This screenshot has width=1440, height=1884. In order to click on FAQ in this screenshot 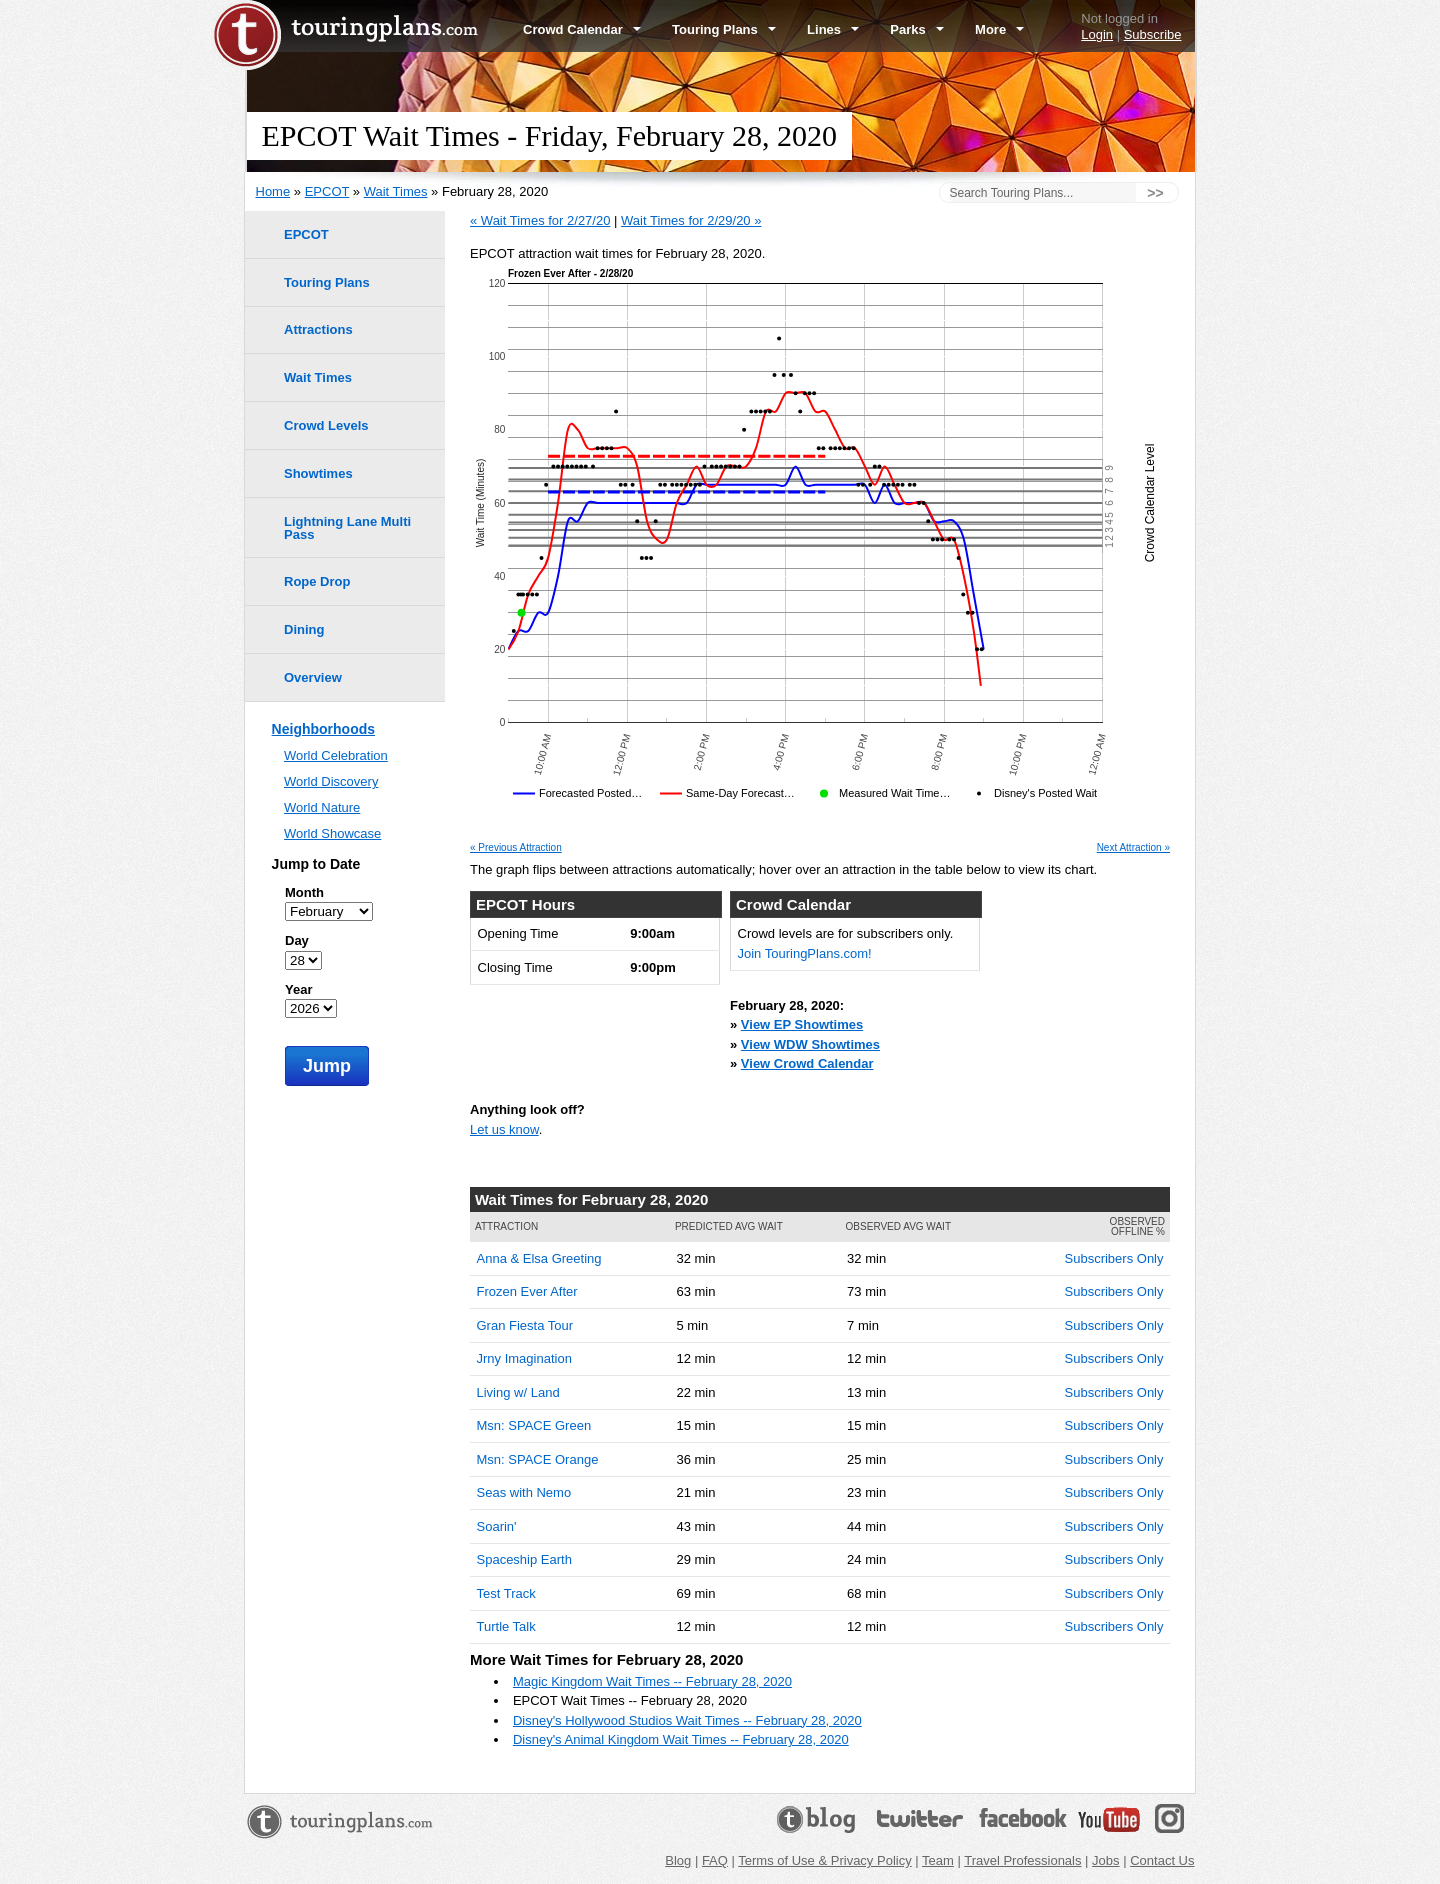, I will do `click(715, 1860)`.